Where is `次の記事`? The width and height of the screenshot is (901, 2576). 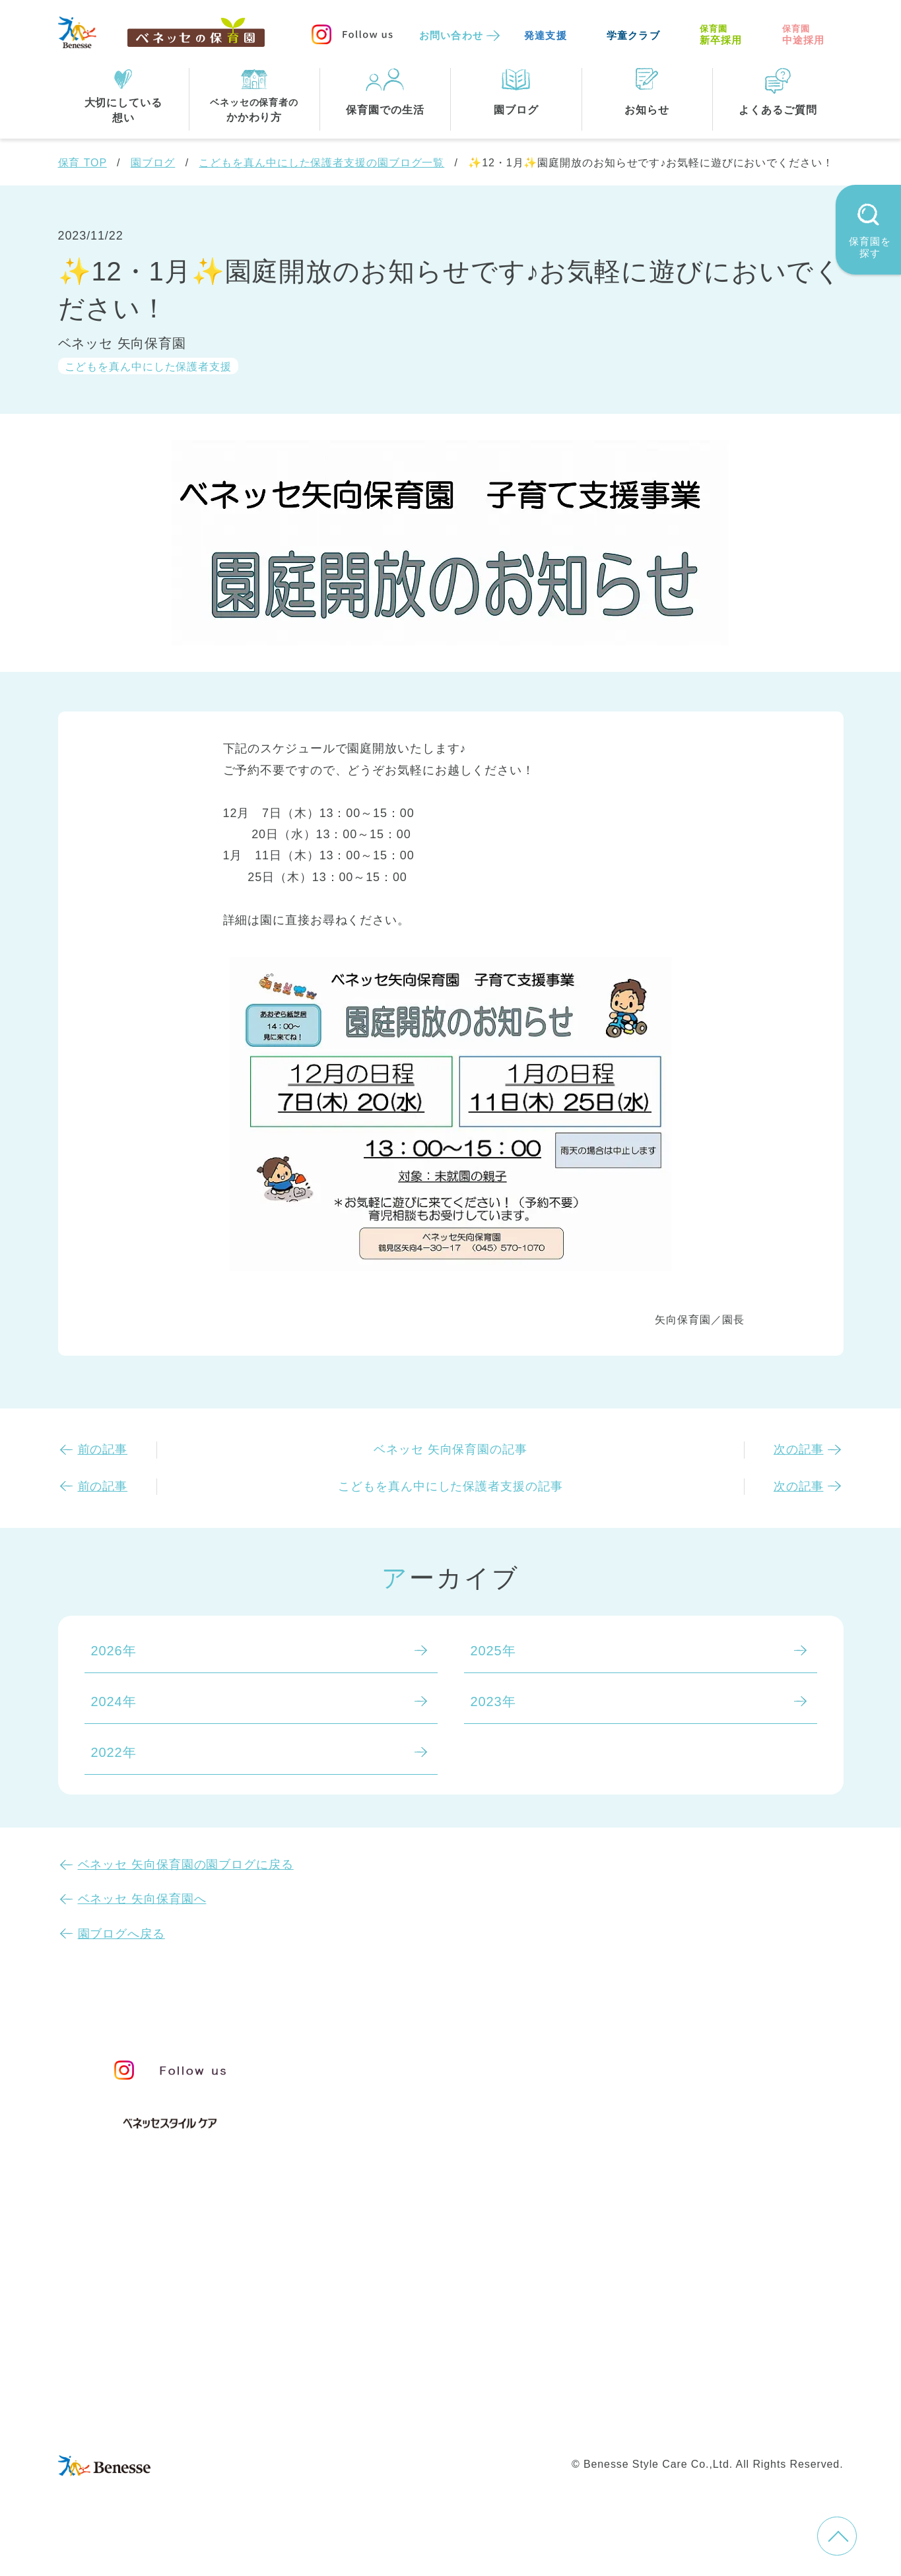 次の記事 is located at coordinates (799, 1449).